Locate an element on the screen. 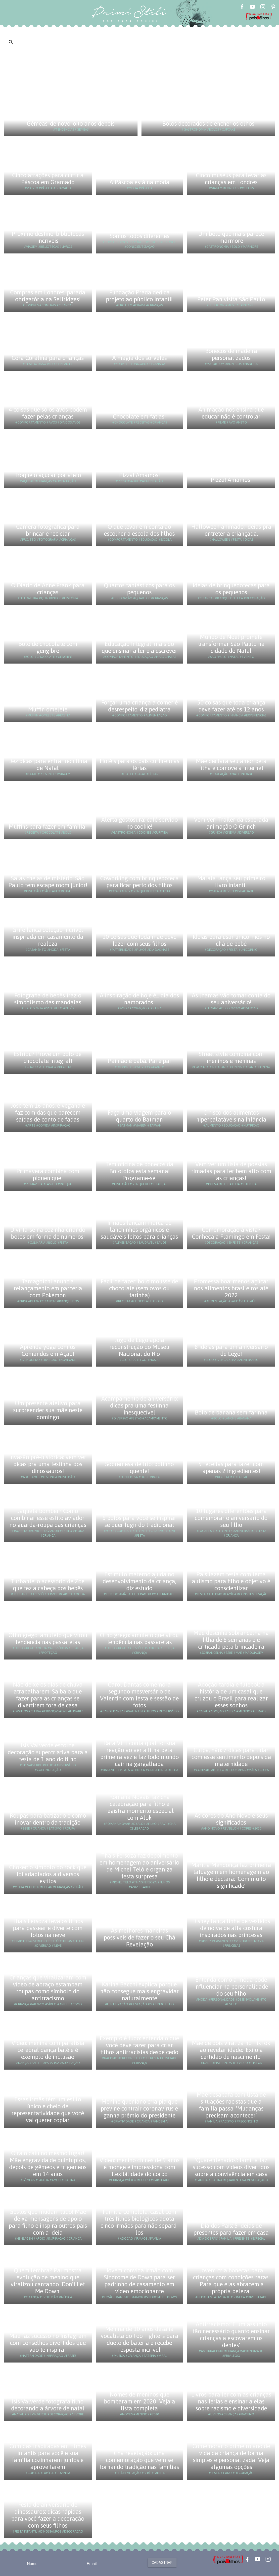  Gestos que mudam tudo! Mãe deixa mensagens de apoio para filho e inspira outros pais com a ideia is located at coordinates (48, 2222).